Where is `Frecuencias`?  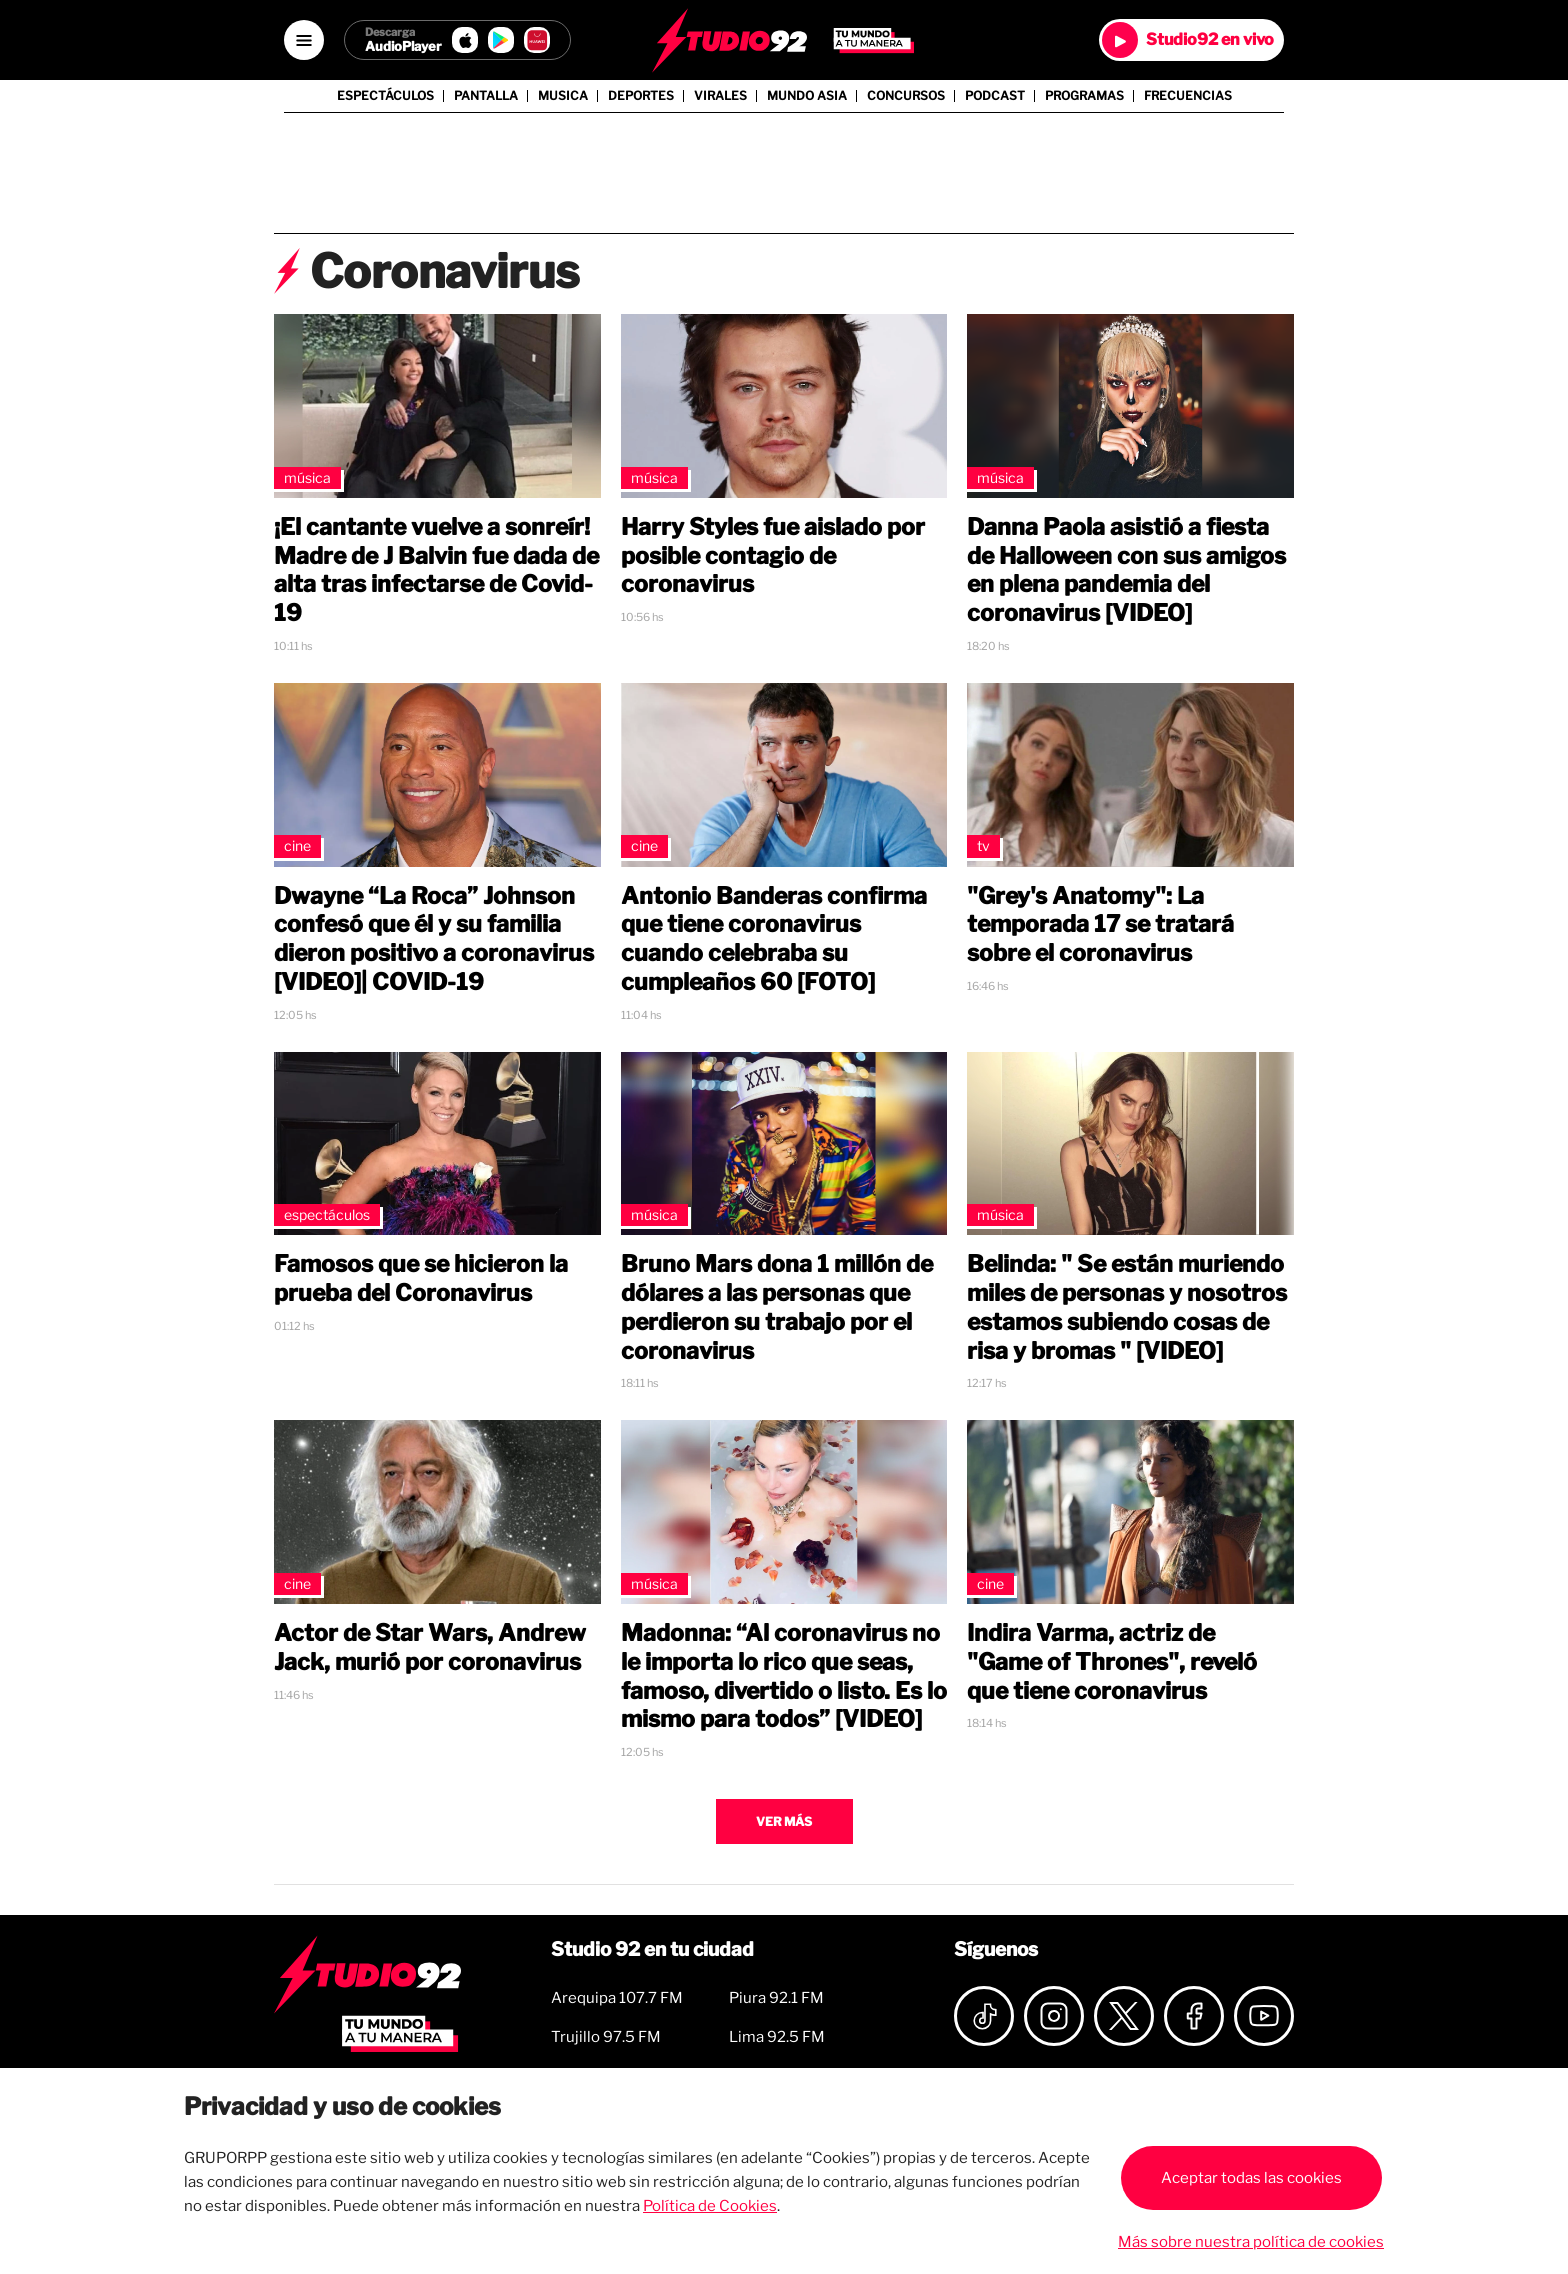 Frecuencias is located at coordinates (1188, 96).